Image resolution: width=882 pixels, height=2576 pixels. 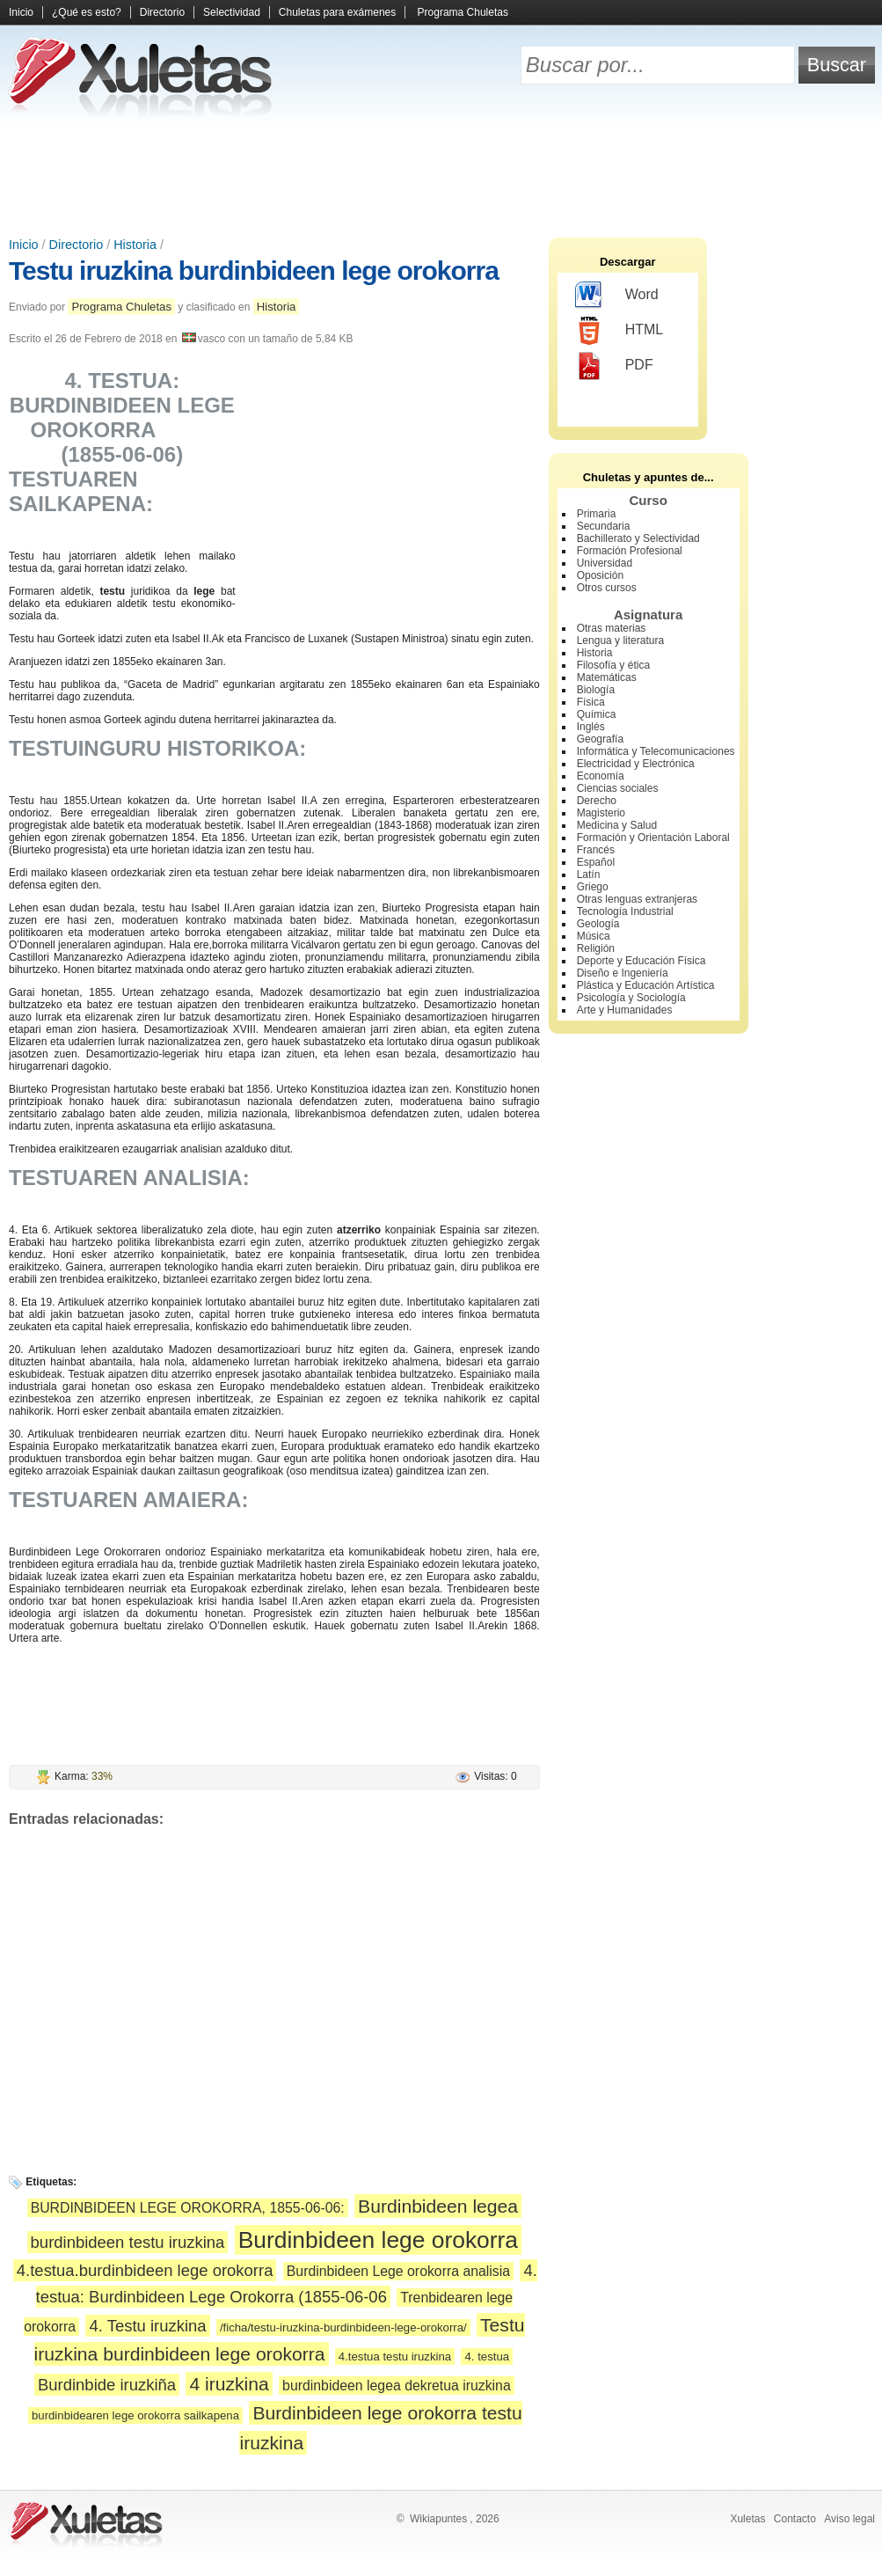 I want to click on Lengua y literatura, so click(x=620, y=640).